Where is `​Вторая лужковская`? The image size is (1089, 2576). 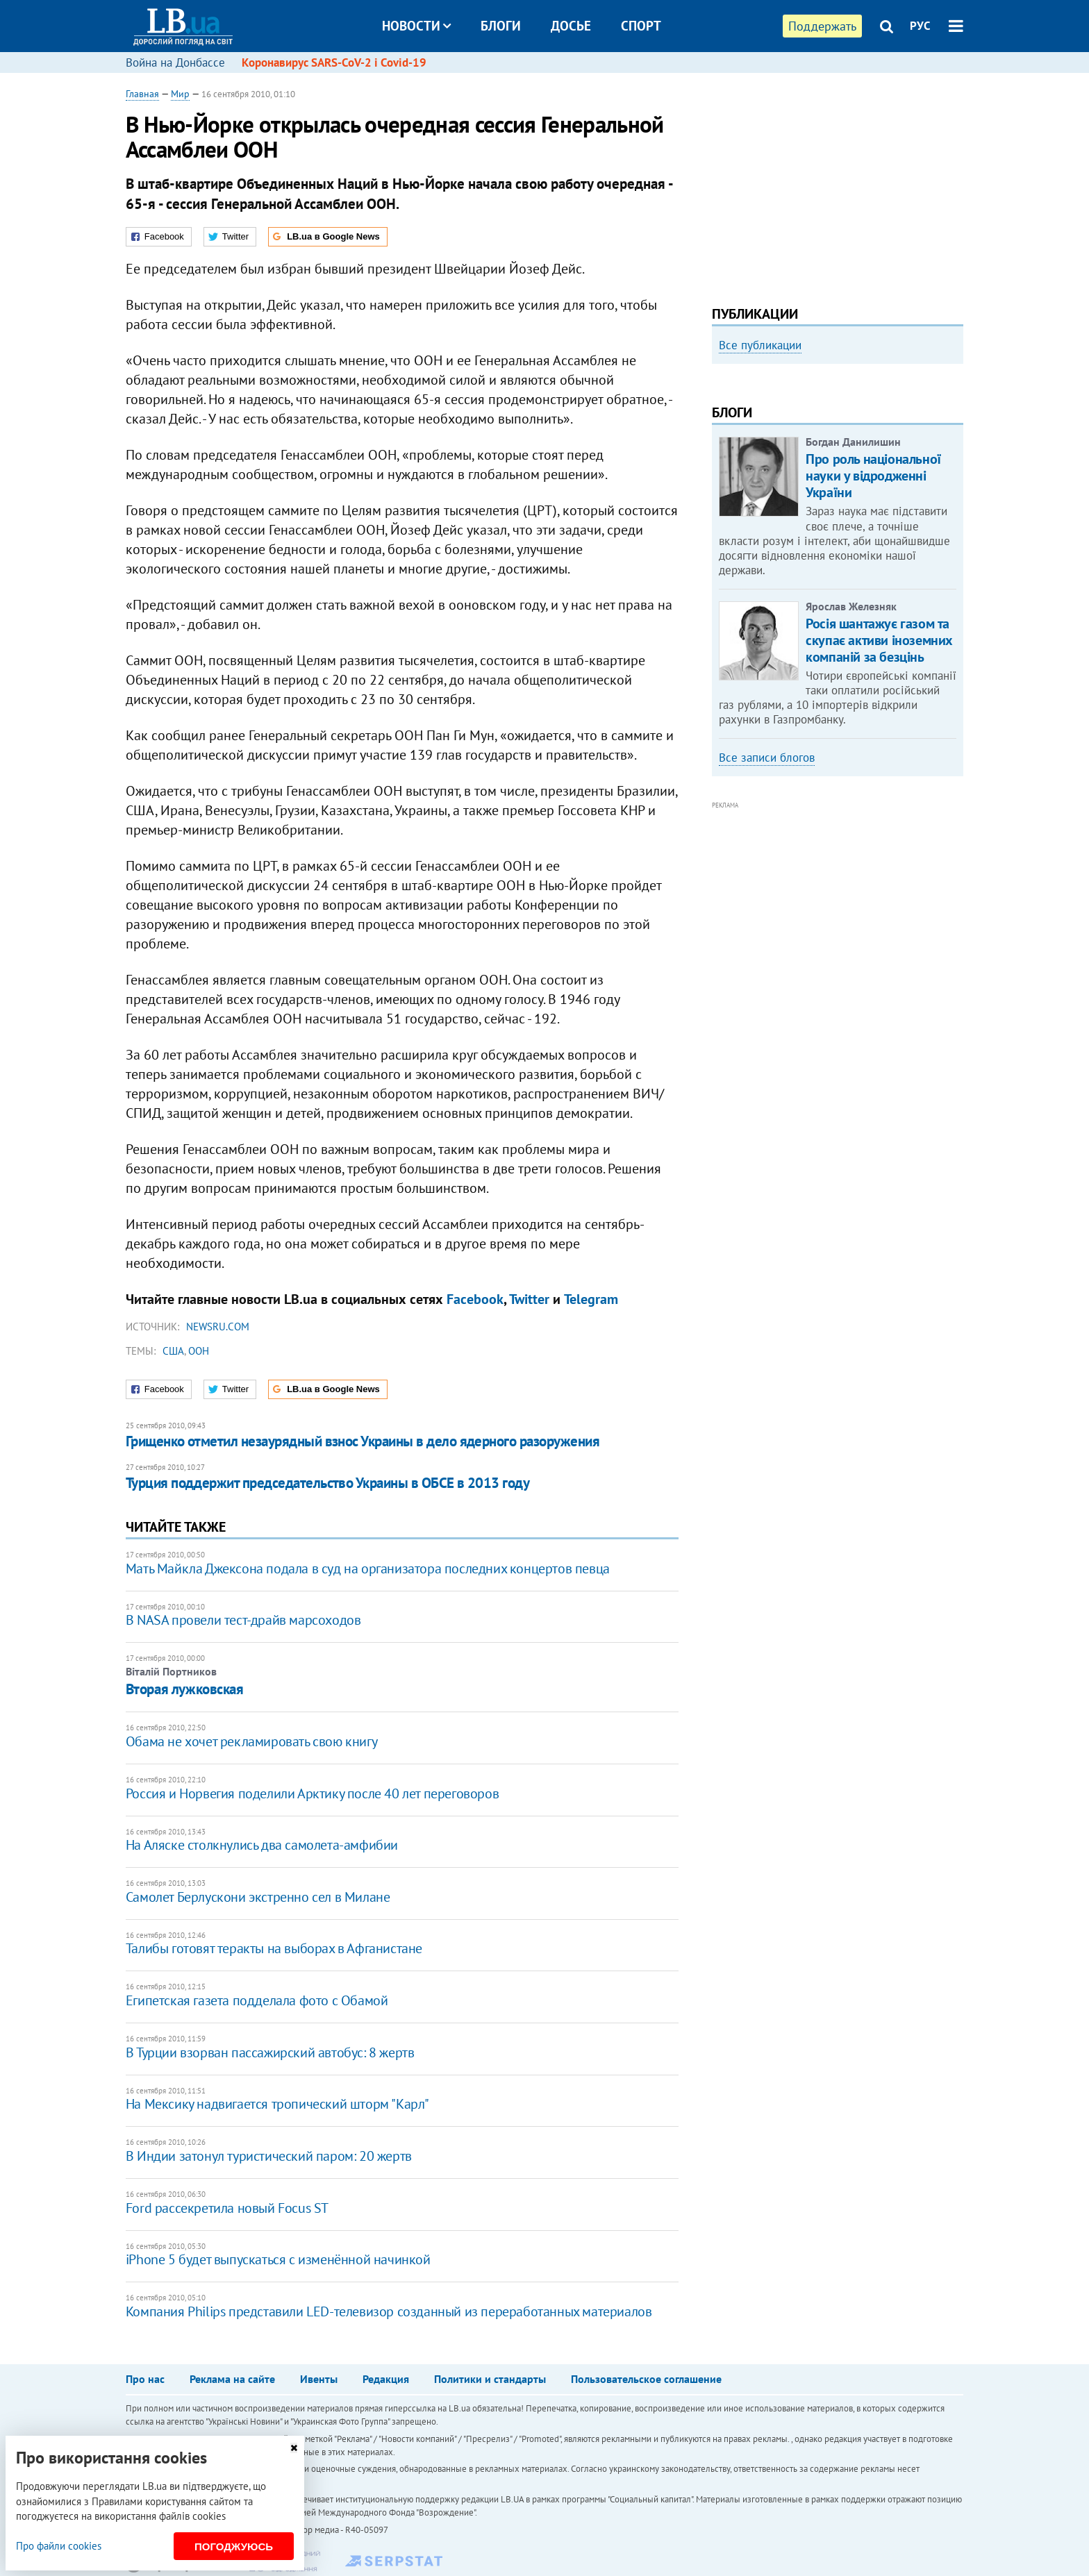
​Вторая лужковская is located at coordinates (185, 1689).